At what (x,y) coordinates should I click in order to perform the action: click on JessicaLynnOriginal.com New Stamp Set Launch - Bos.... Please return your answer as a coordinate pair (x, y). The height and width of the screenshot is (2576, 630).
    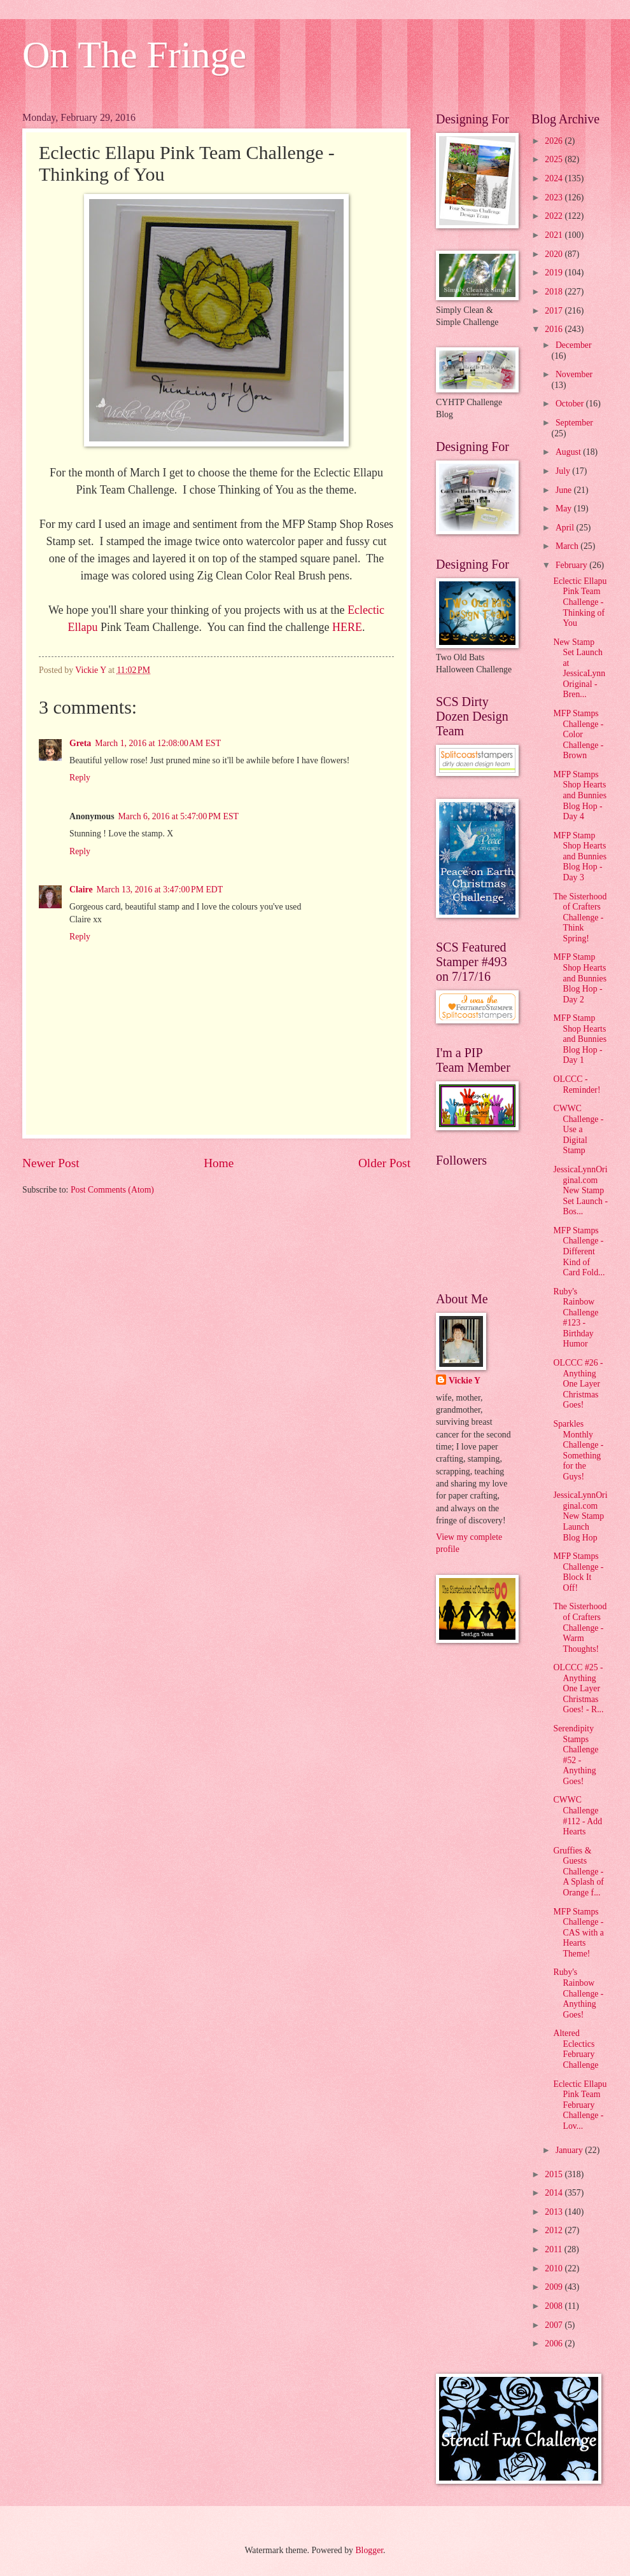
    Looking at the image, I should click on (580, 1190).